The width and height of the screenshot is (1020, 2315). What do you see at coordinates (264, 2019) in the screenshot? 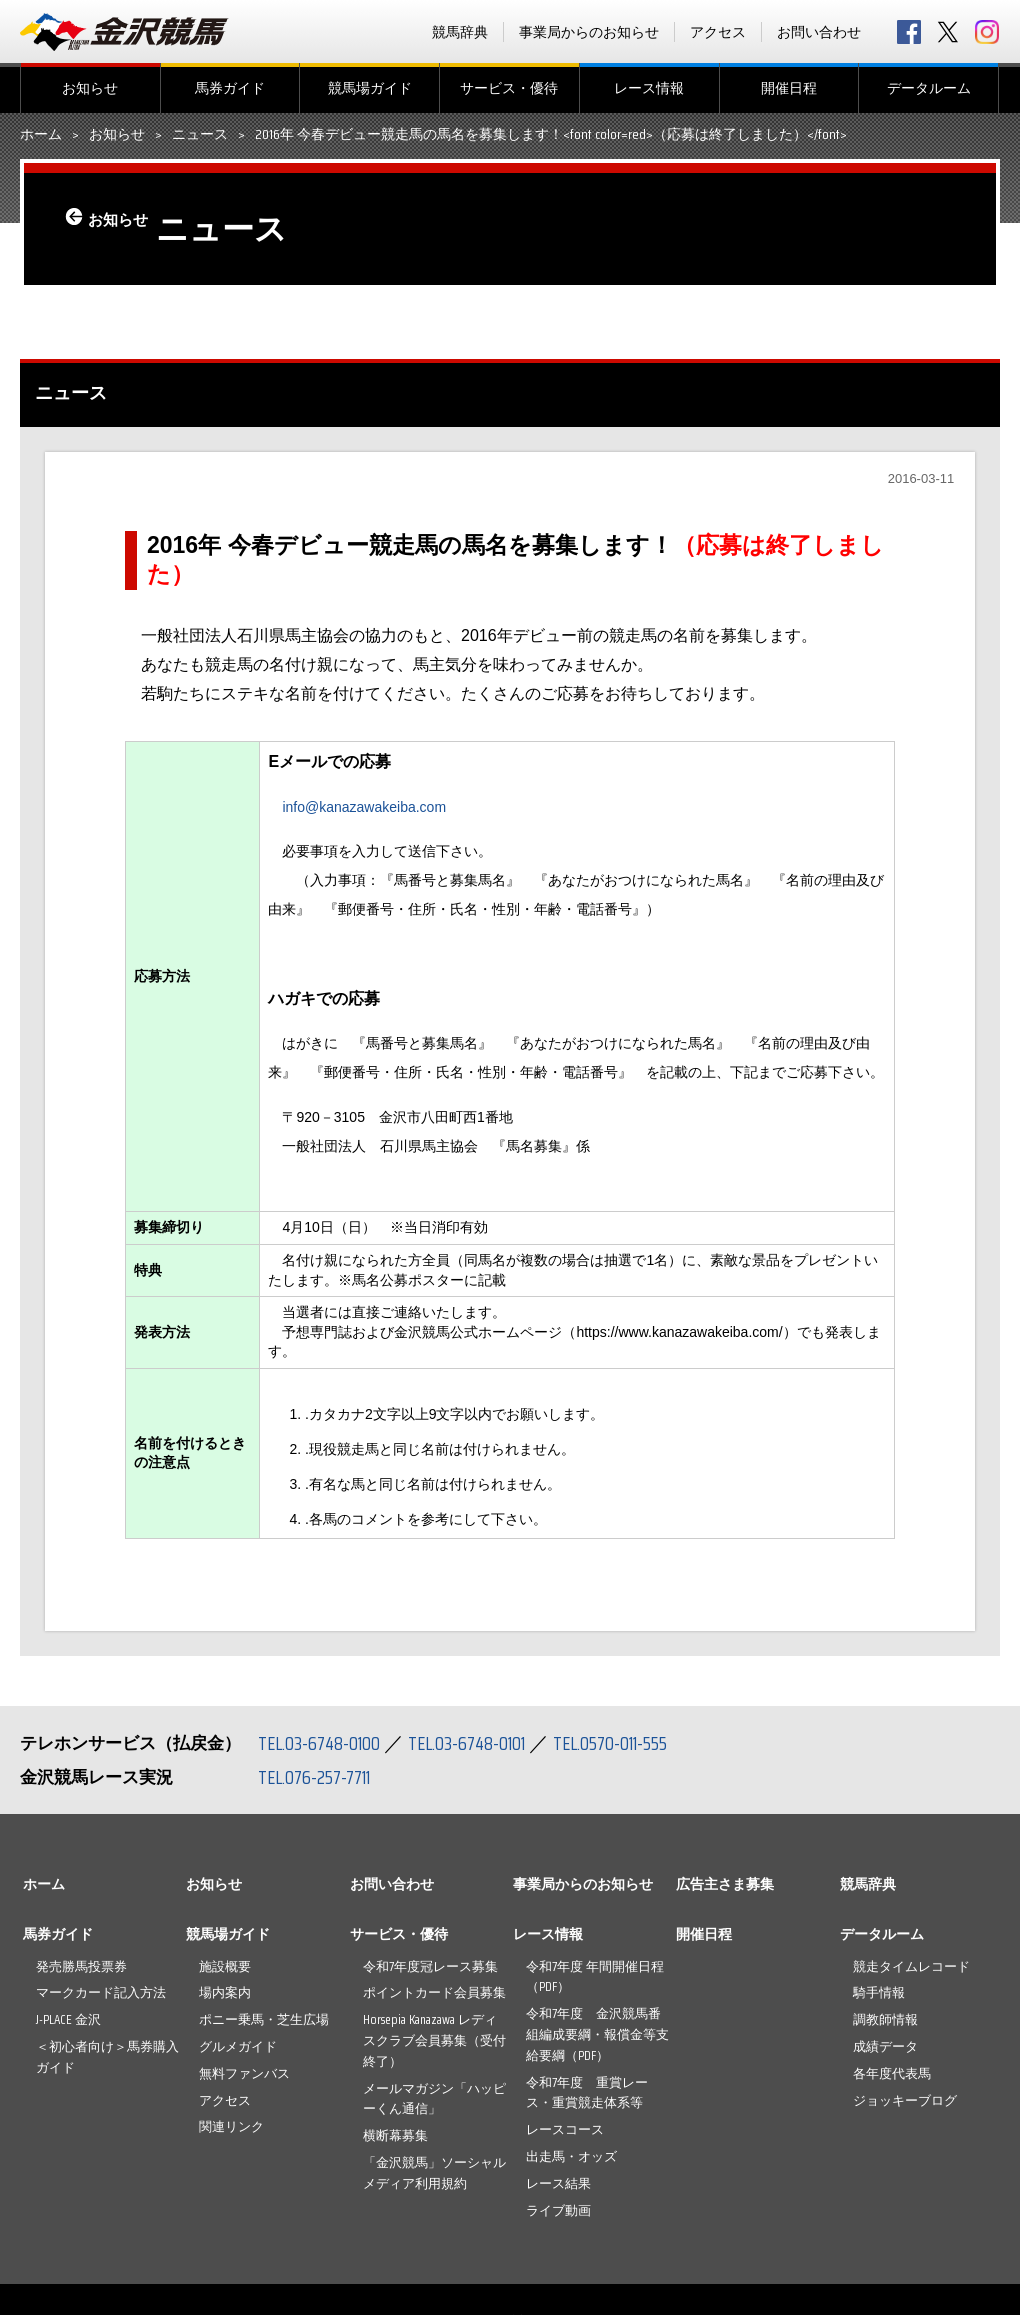
I see `ポニー乗馬・芝生広場` at bounding box center [264, 2019].